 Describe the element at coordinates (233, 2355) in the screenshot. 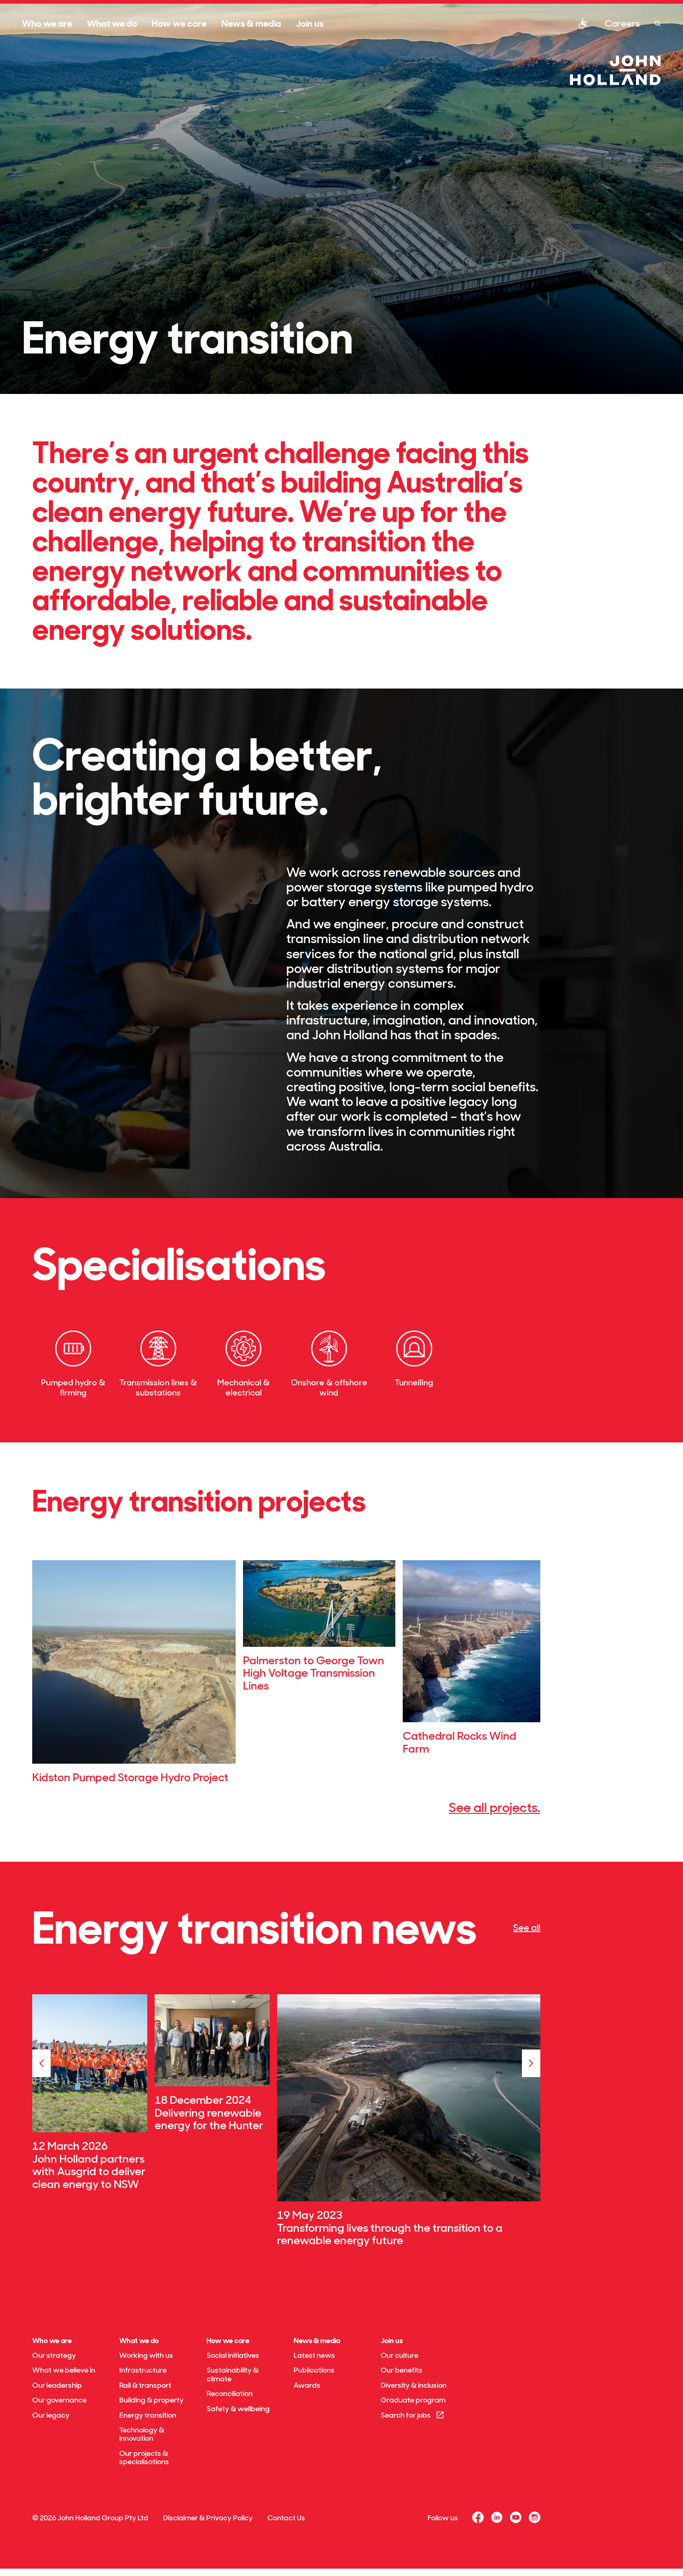

I see `Social initiatives` at that location.